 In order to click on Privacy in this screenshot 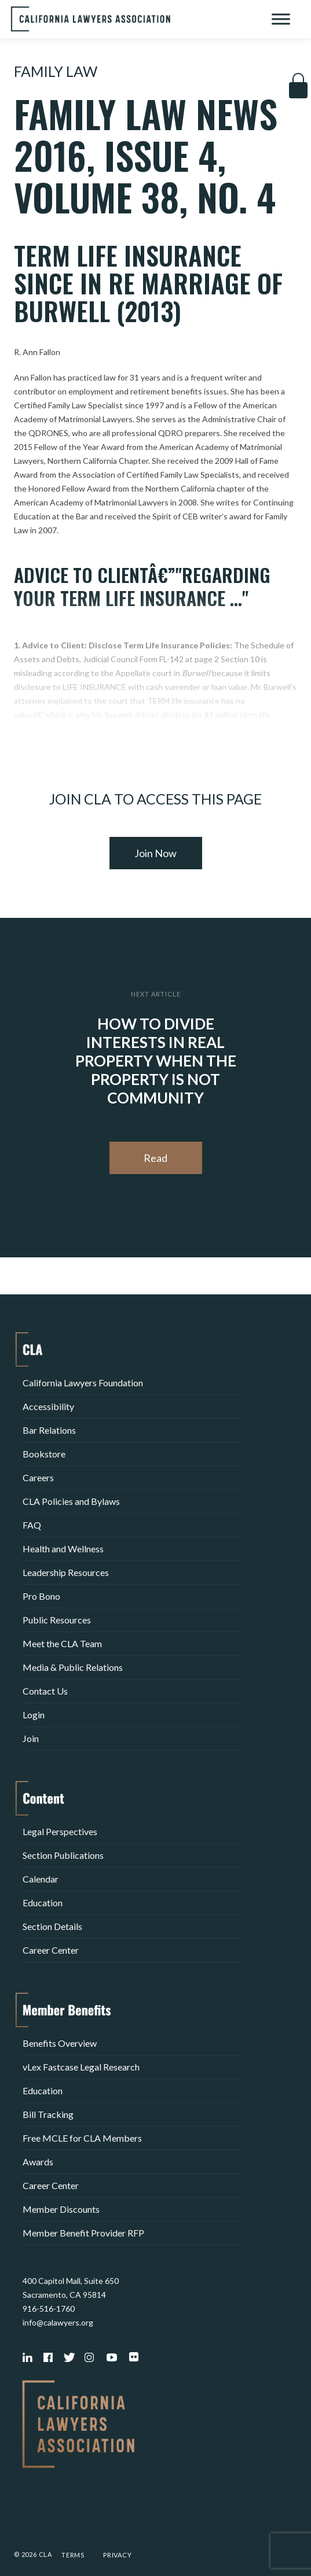, I will do `click(117, 2555)`.